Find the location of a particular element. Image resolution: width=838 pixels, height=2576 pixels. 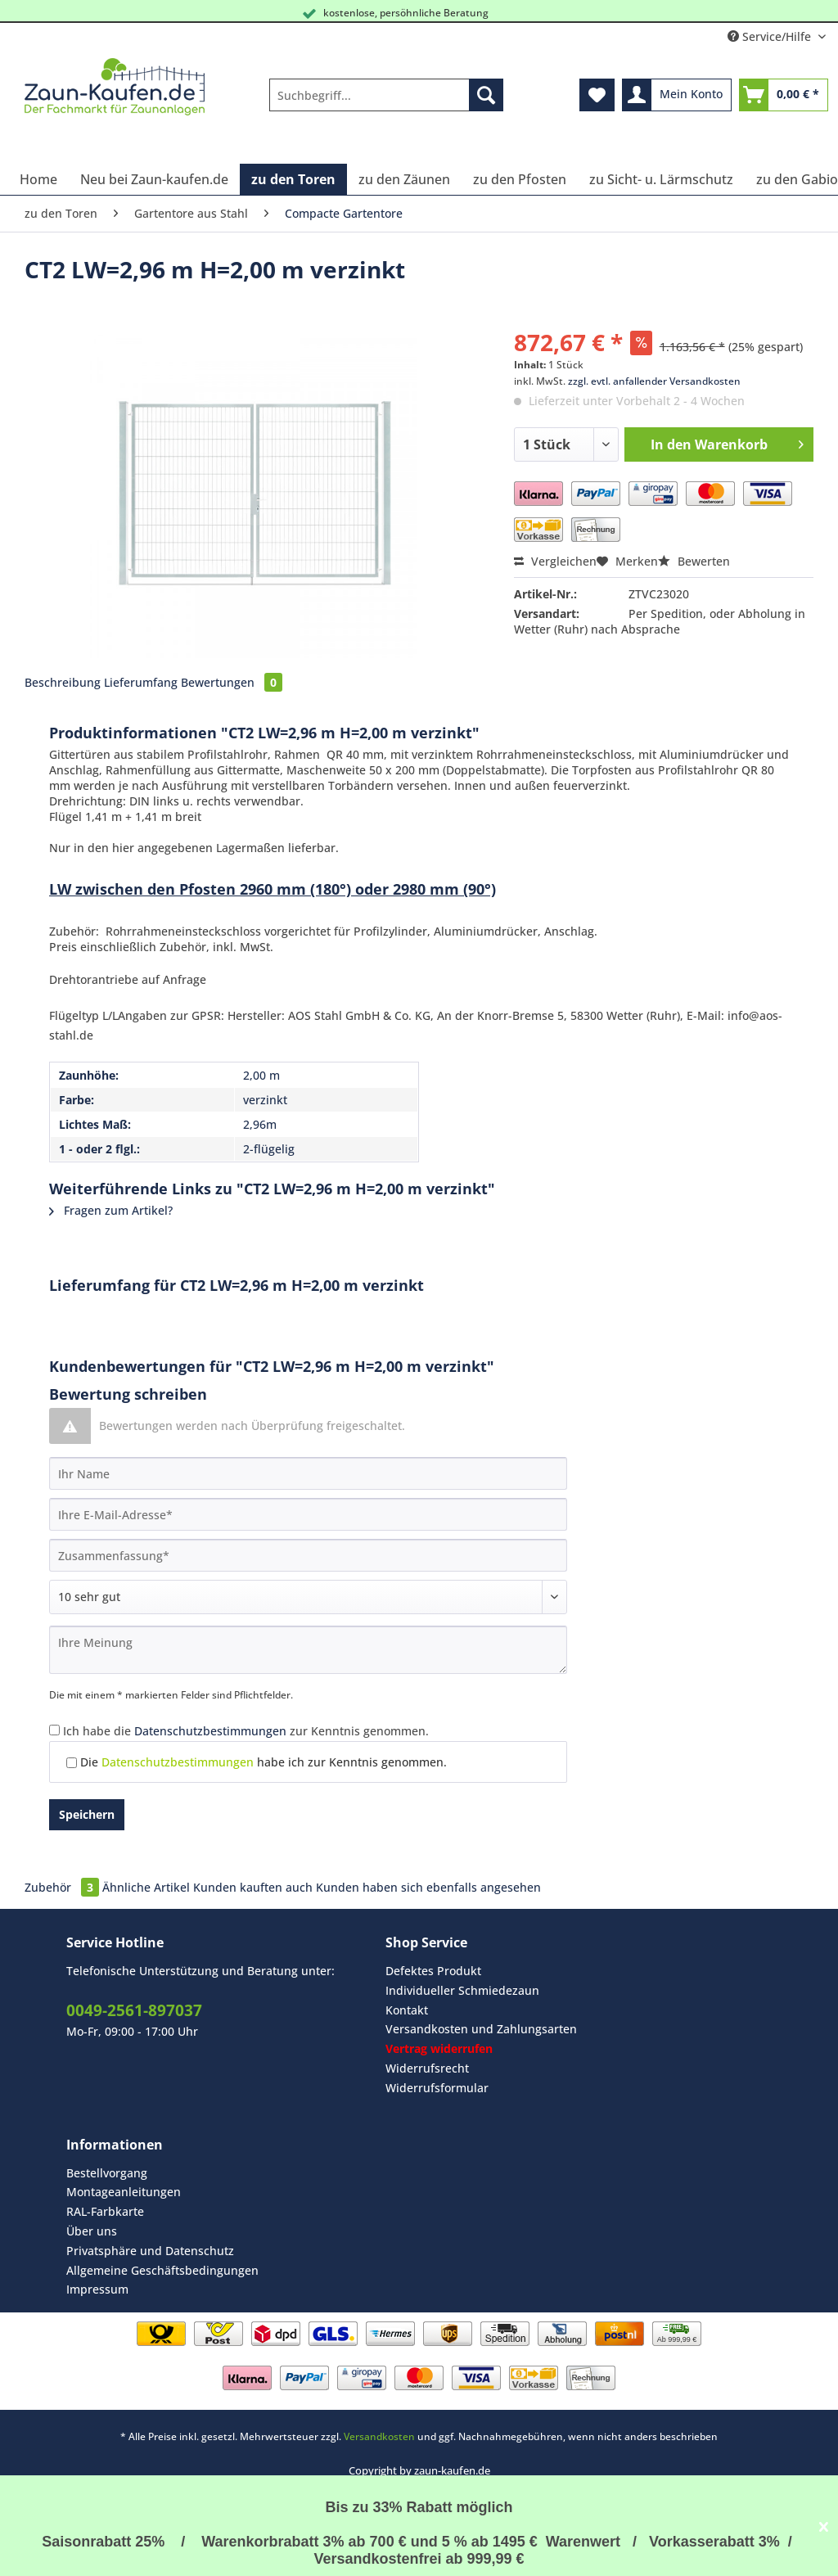

Die habe ich zur Kenntnis genommen. is located at coordinates (263, 1762).